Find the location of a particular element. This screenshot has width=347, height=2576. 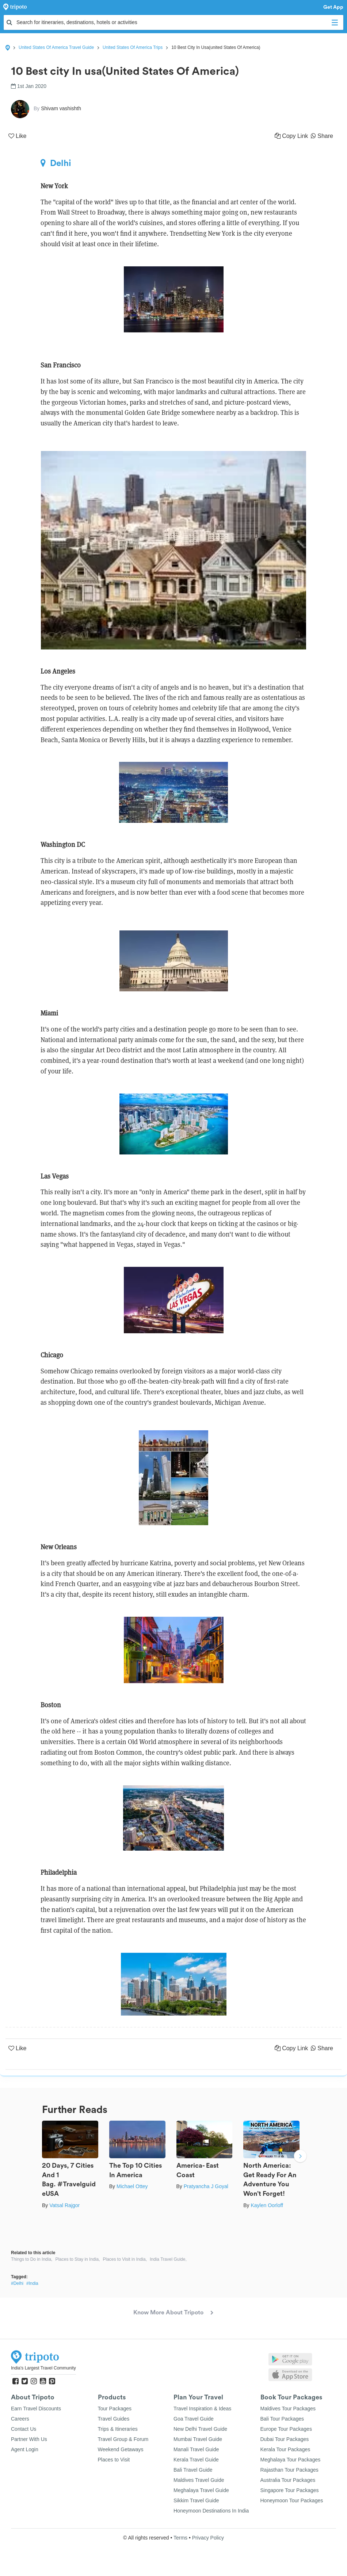

Sikkim Travel Guide is located at coordinates (196, 2500).